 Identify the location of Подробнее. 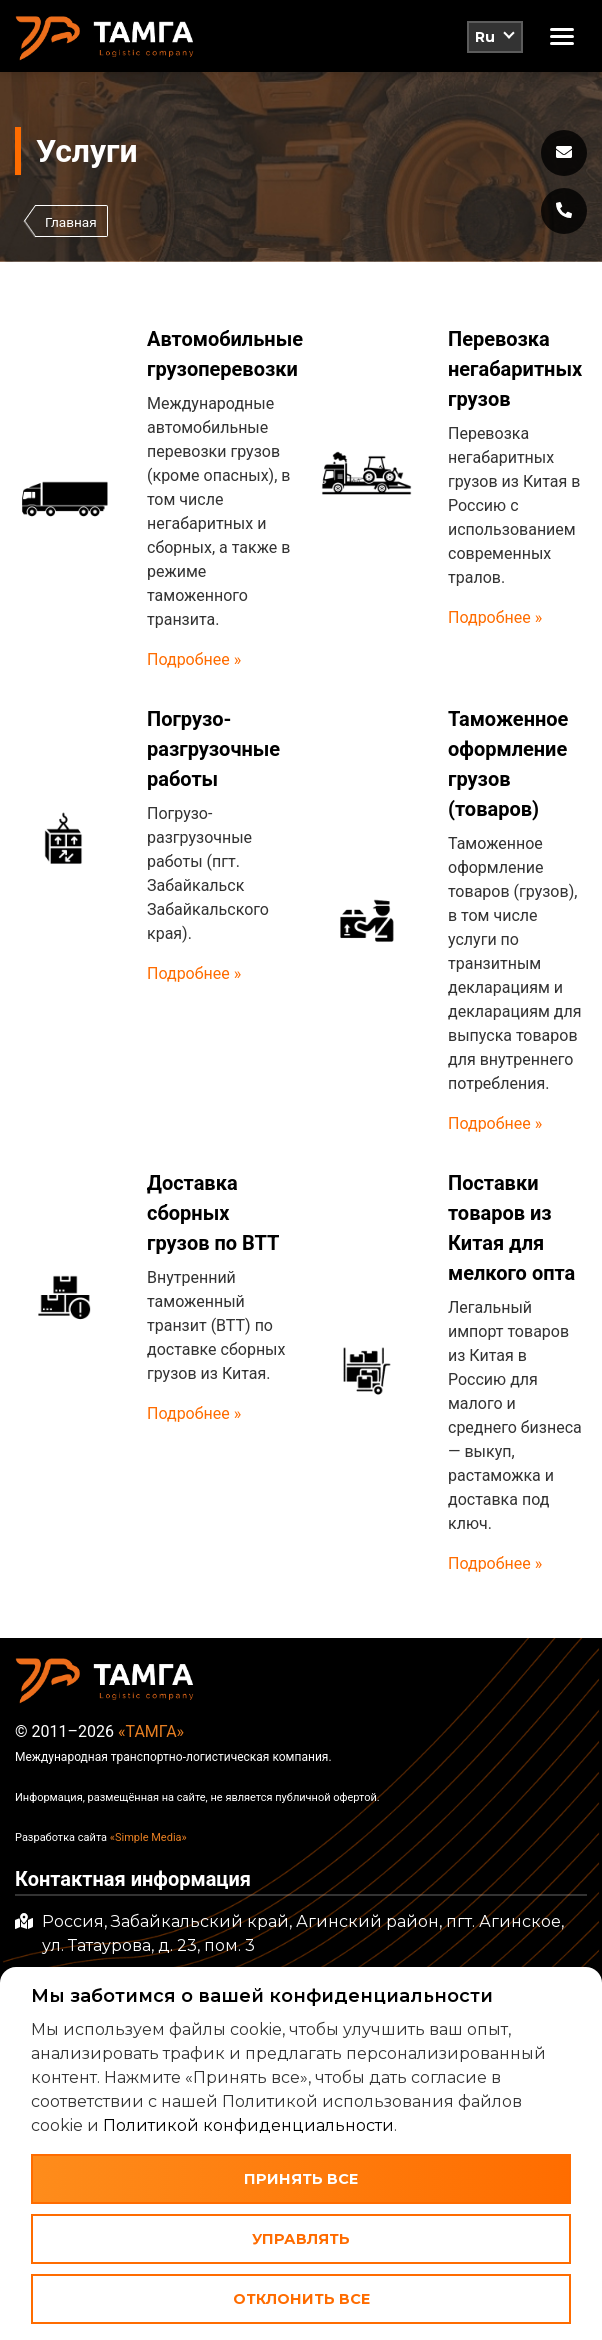
(190, 659).